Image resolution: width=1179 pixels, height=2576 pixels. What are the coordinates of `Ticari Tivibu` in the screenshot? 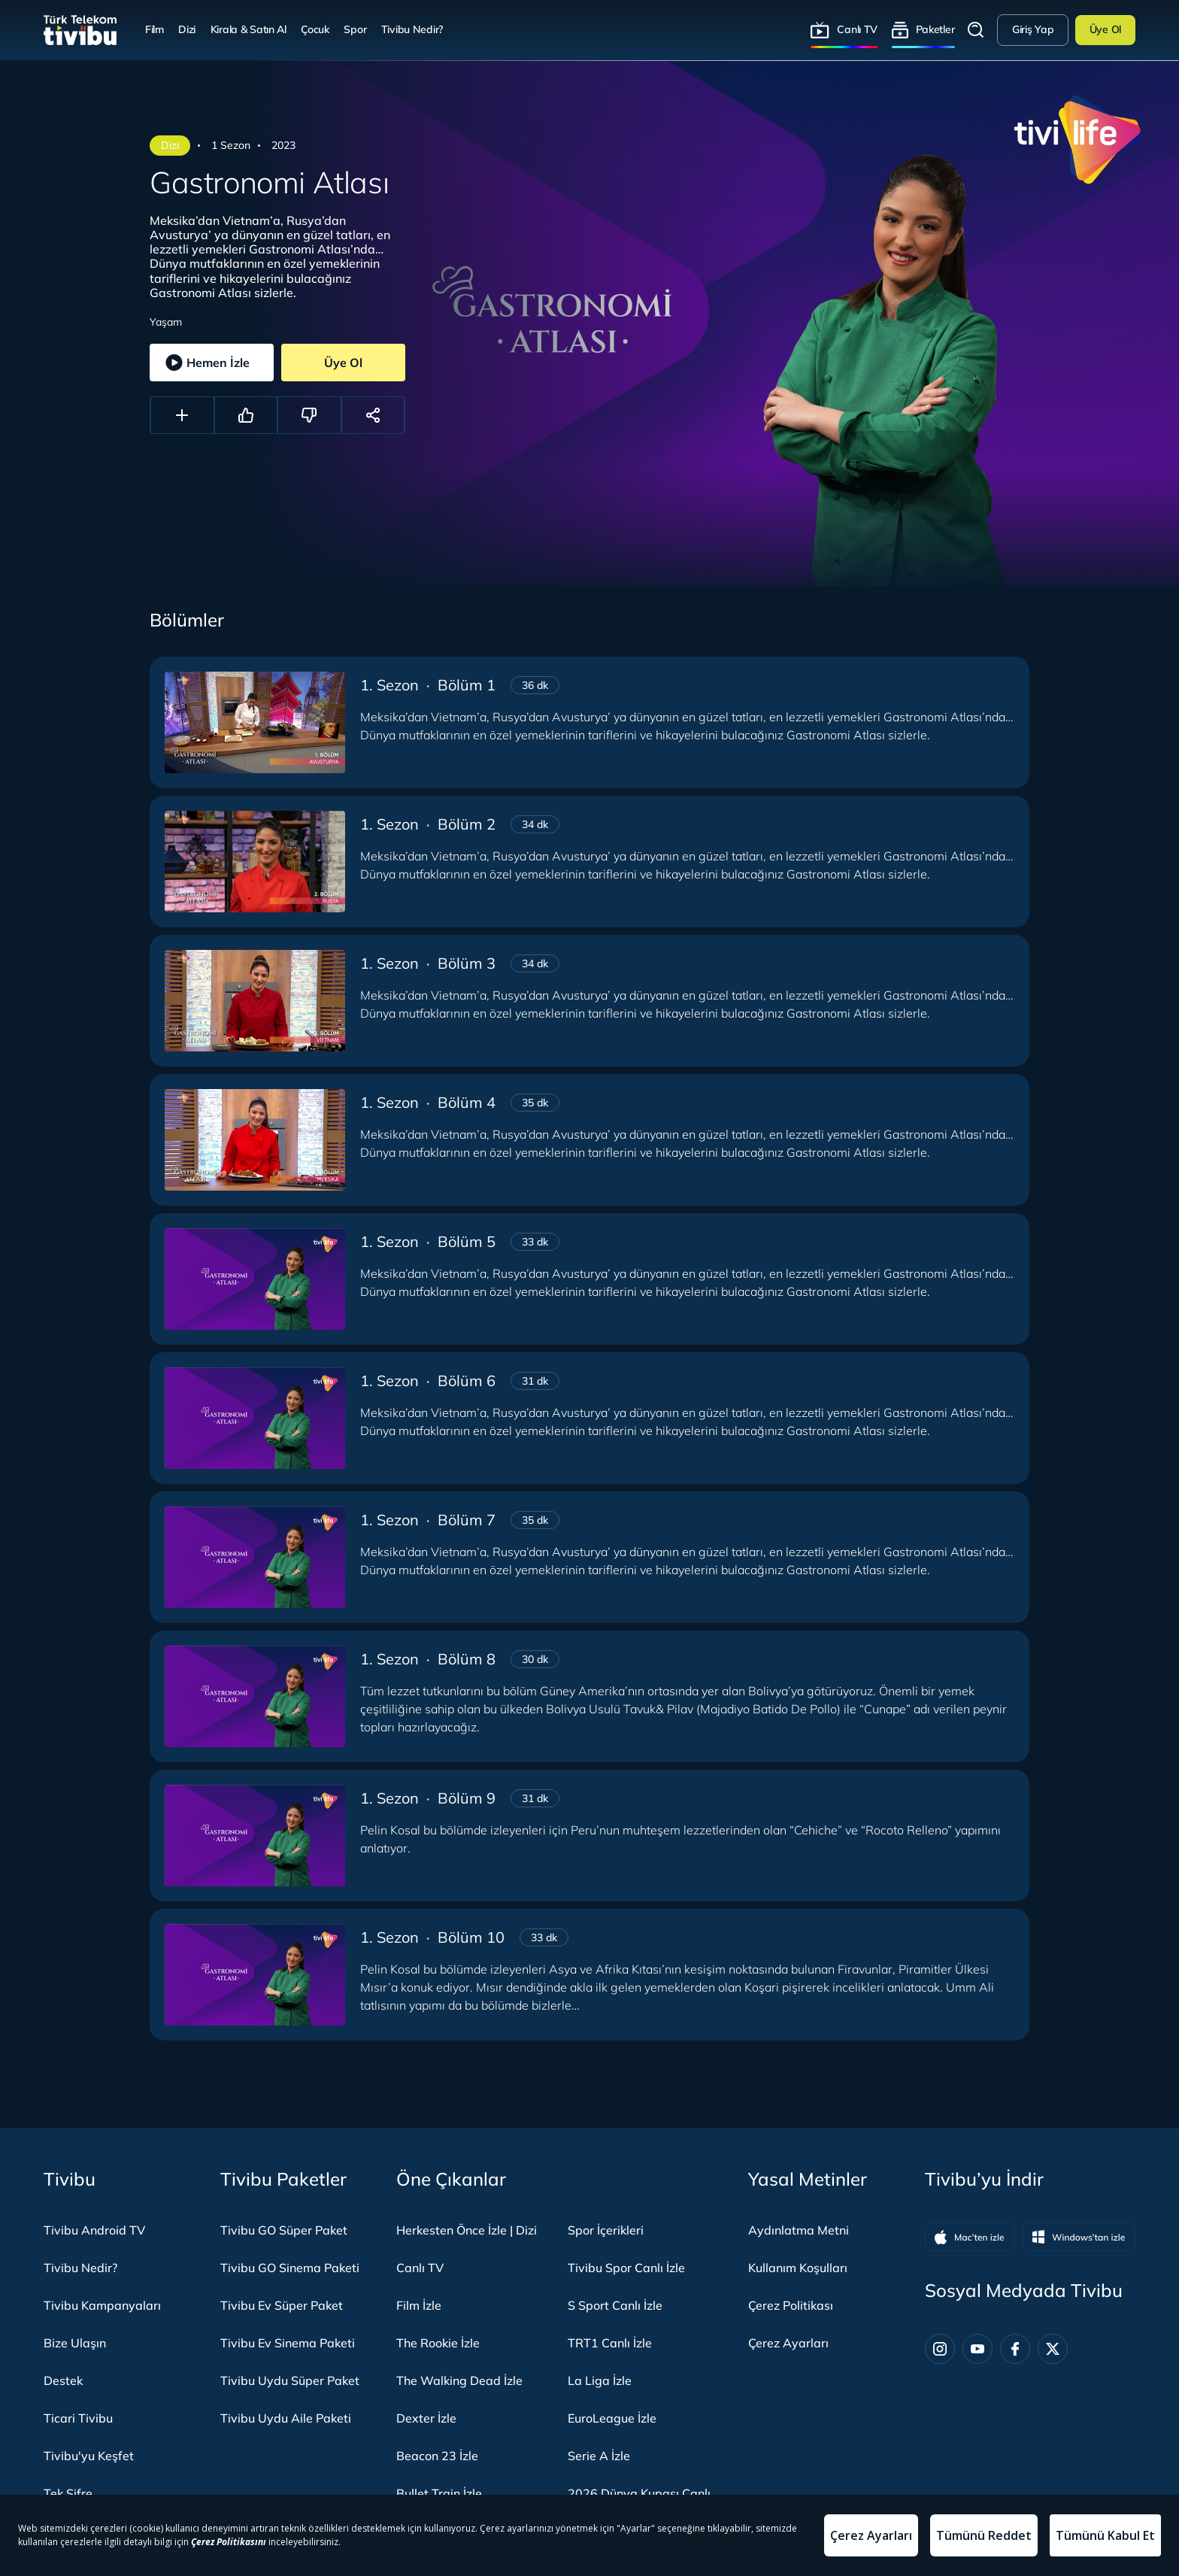 It's located at (78, 2418).